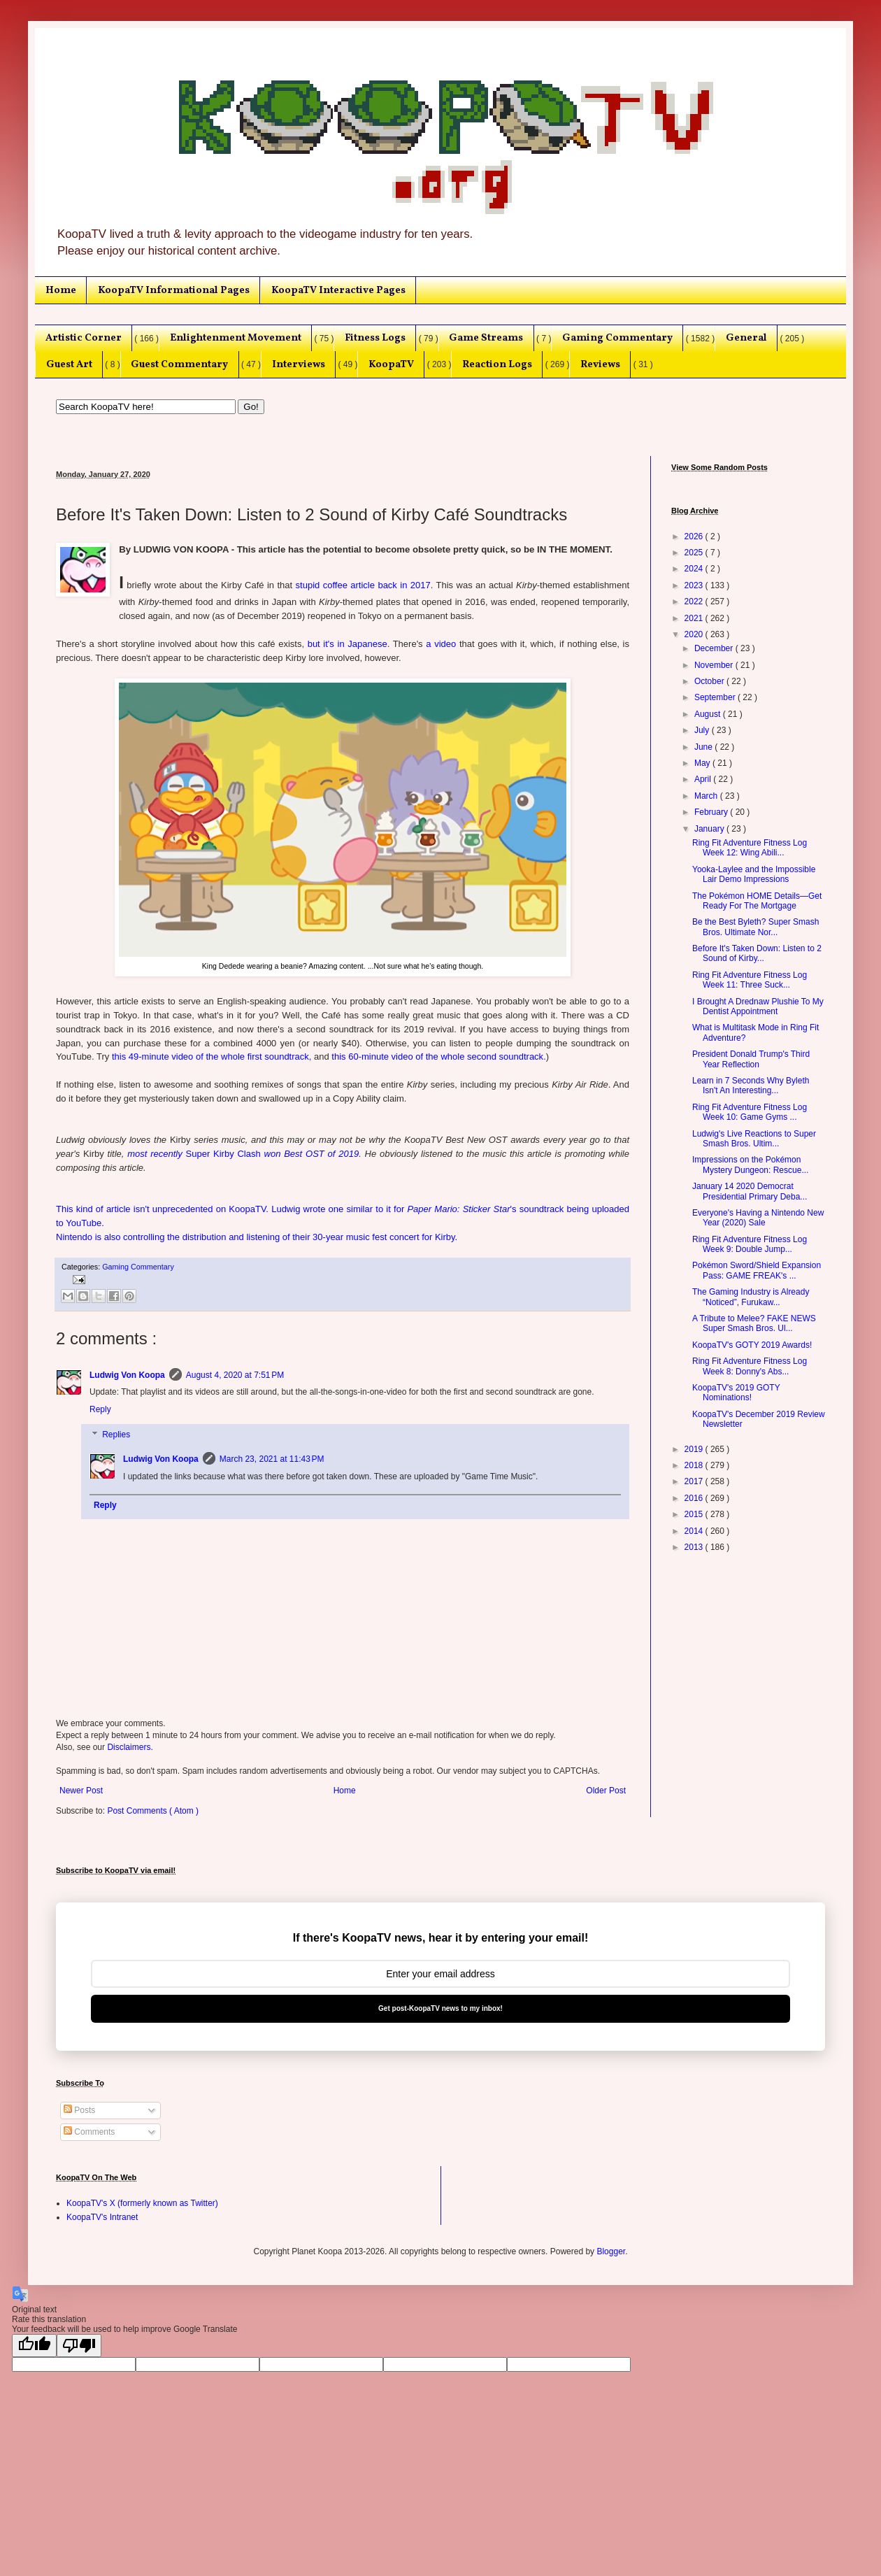 Image resolution: width=881 pixels, height=2576 pixels. Describe the element at coordinates (749, 1191) in the screenshot. I see `January 14 2020 Democrat Presidential Primary Deba...` at that location.